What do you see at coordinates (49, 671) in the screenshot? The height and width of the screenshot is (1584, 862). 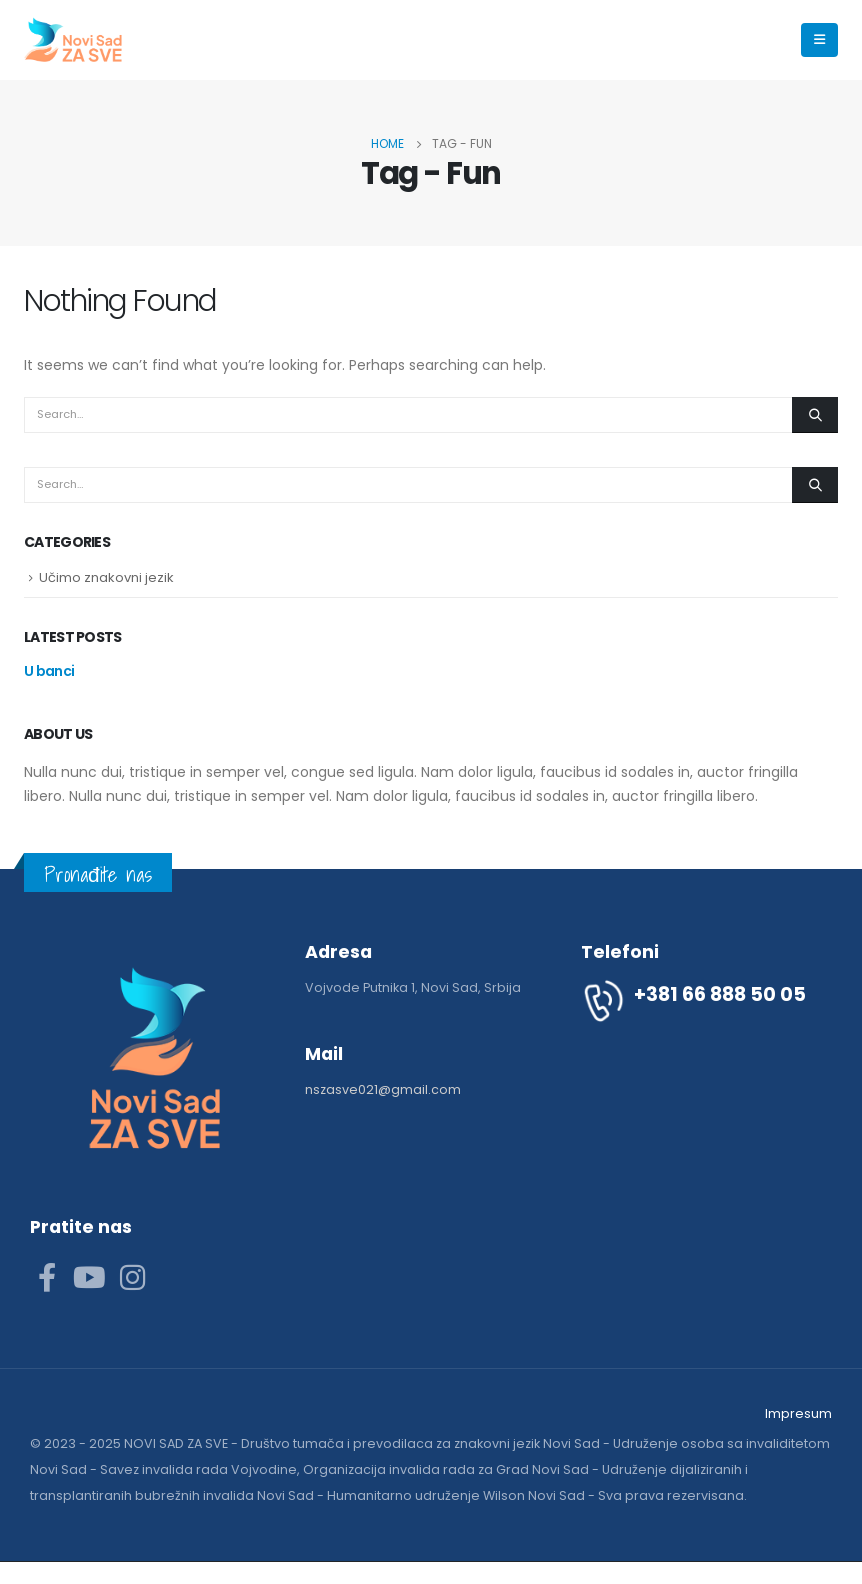 I see `U banci` at bounding box center [49, 671].